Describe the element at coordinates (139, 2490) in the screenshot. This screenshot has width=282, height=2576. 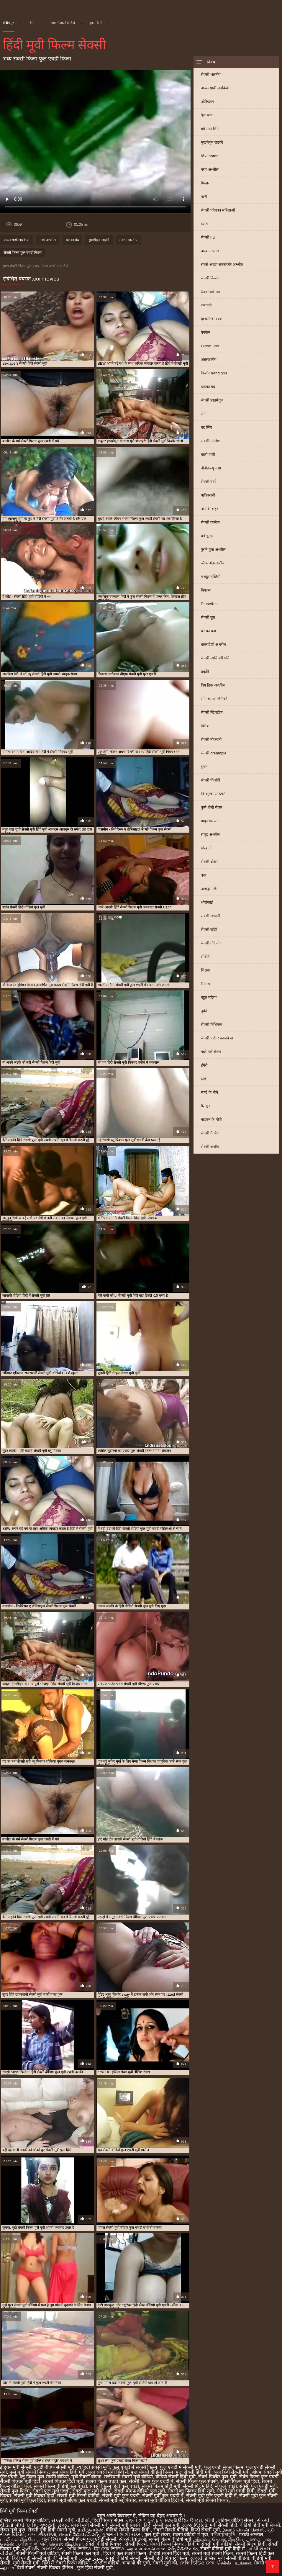
I see `सेक्सी बीएफ वीडियो फुल मूवी` at that location.